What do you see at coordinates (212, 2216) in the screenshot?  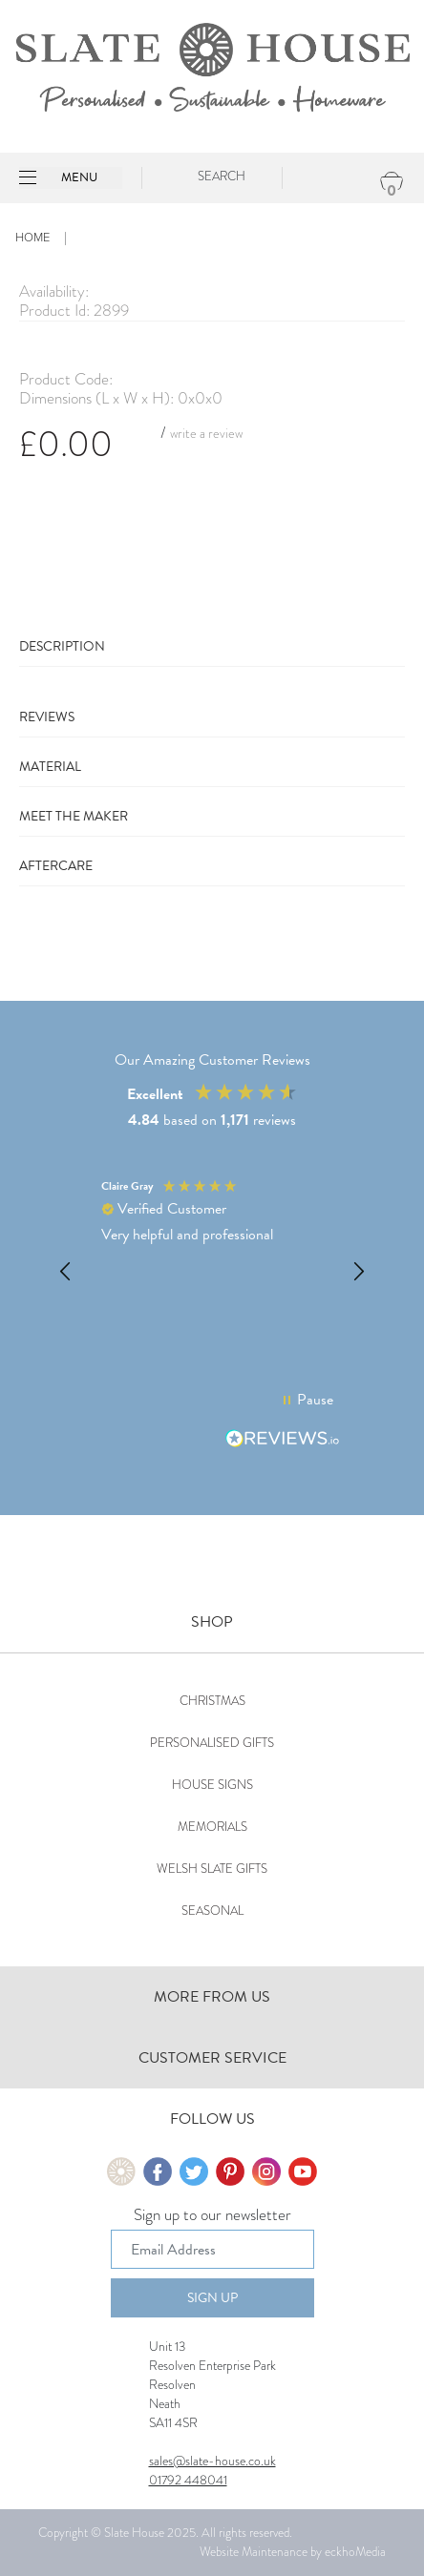 I see `Sign up to our newsletter` at bounding box center [212, 2216].